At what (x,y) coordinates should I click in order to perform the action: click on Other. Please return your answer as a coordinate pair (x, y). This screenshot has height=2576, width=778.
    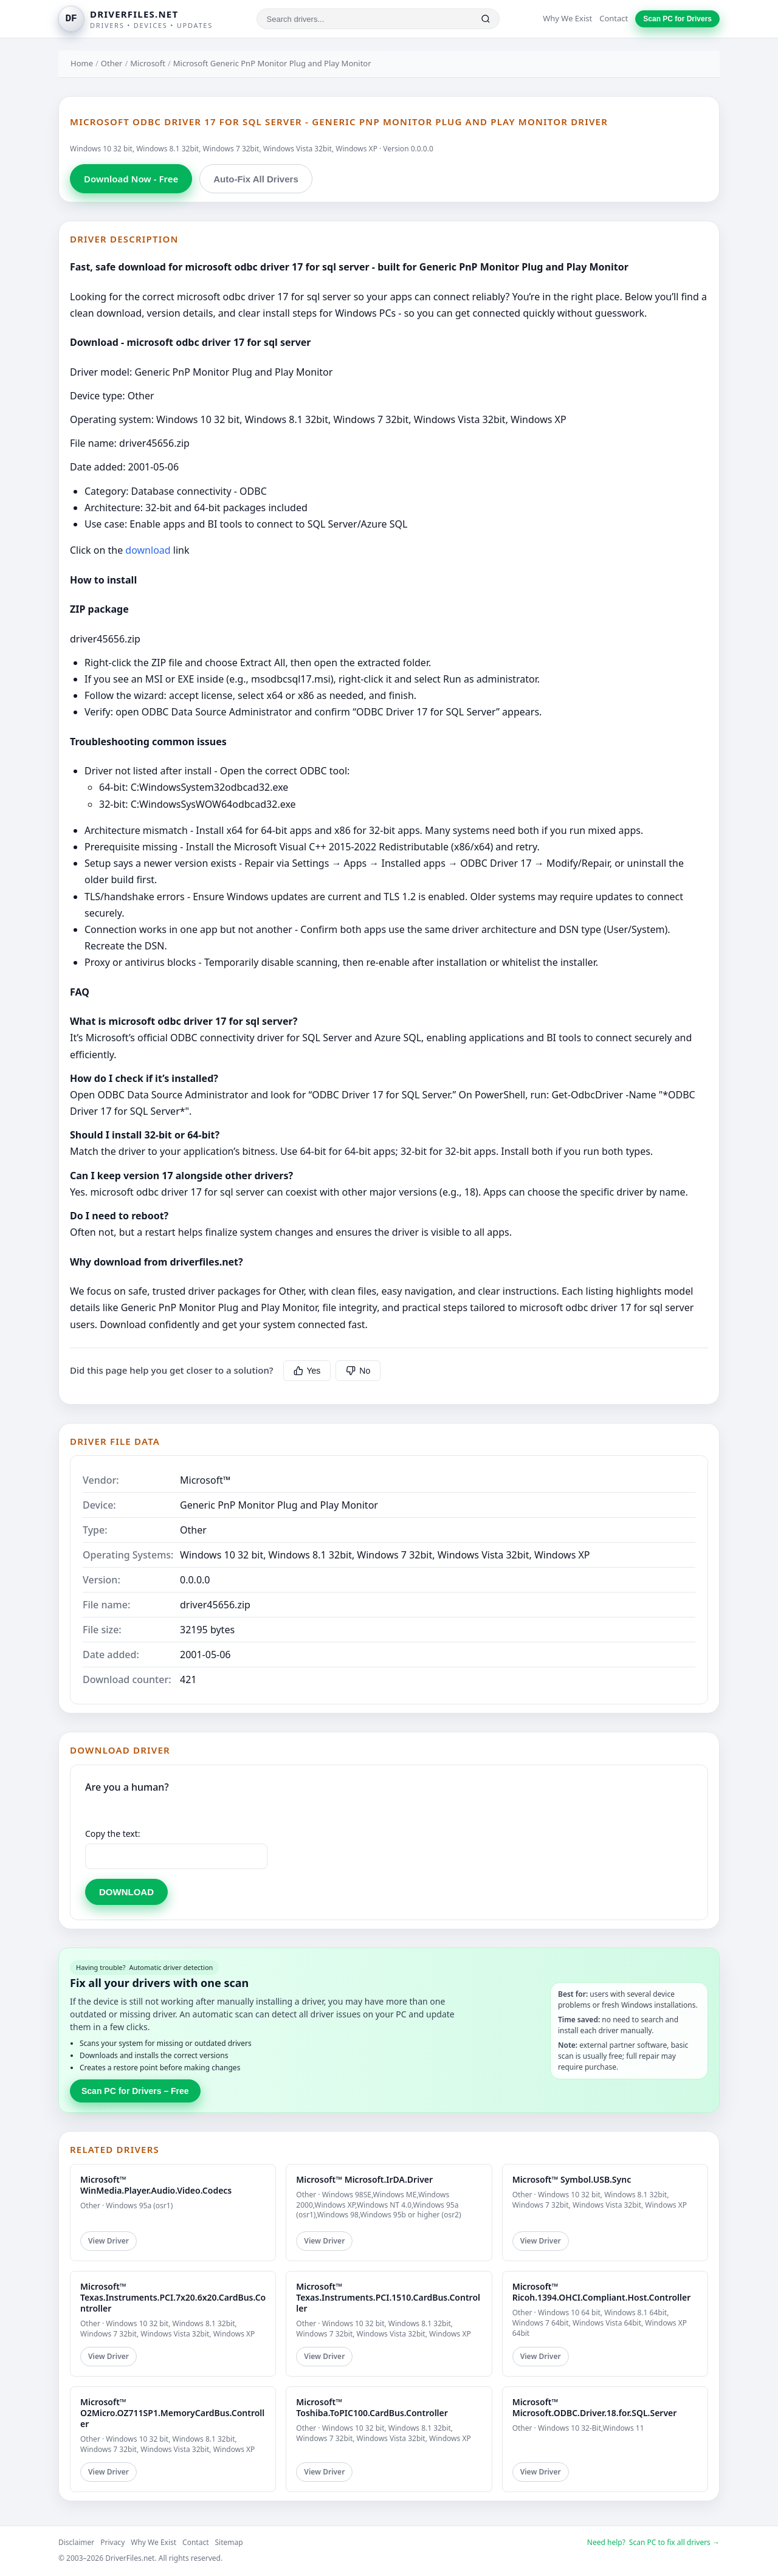
    Looking at the image, I should click on (112, 63).